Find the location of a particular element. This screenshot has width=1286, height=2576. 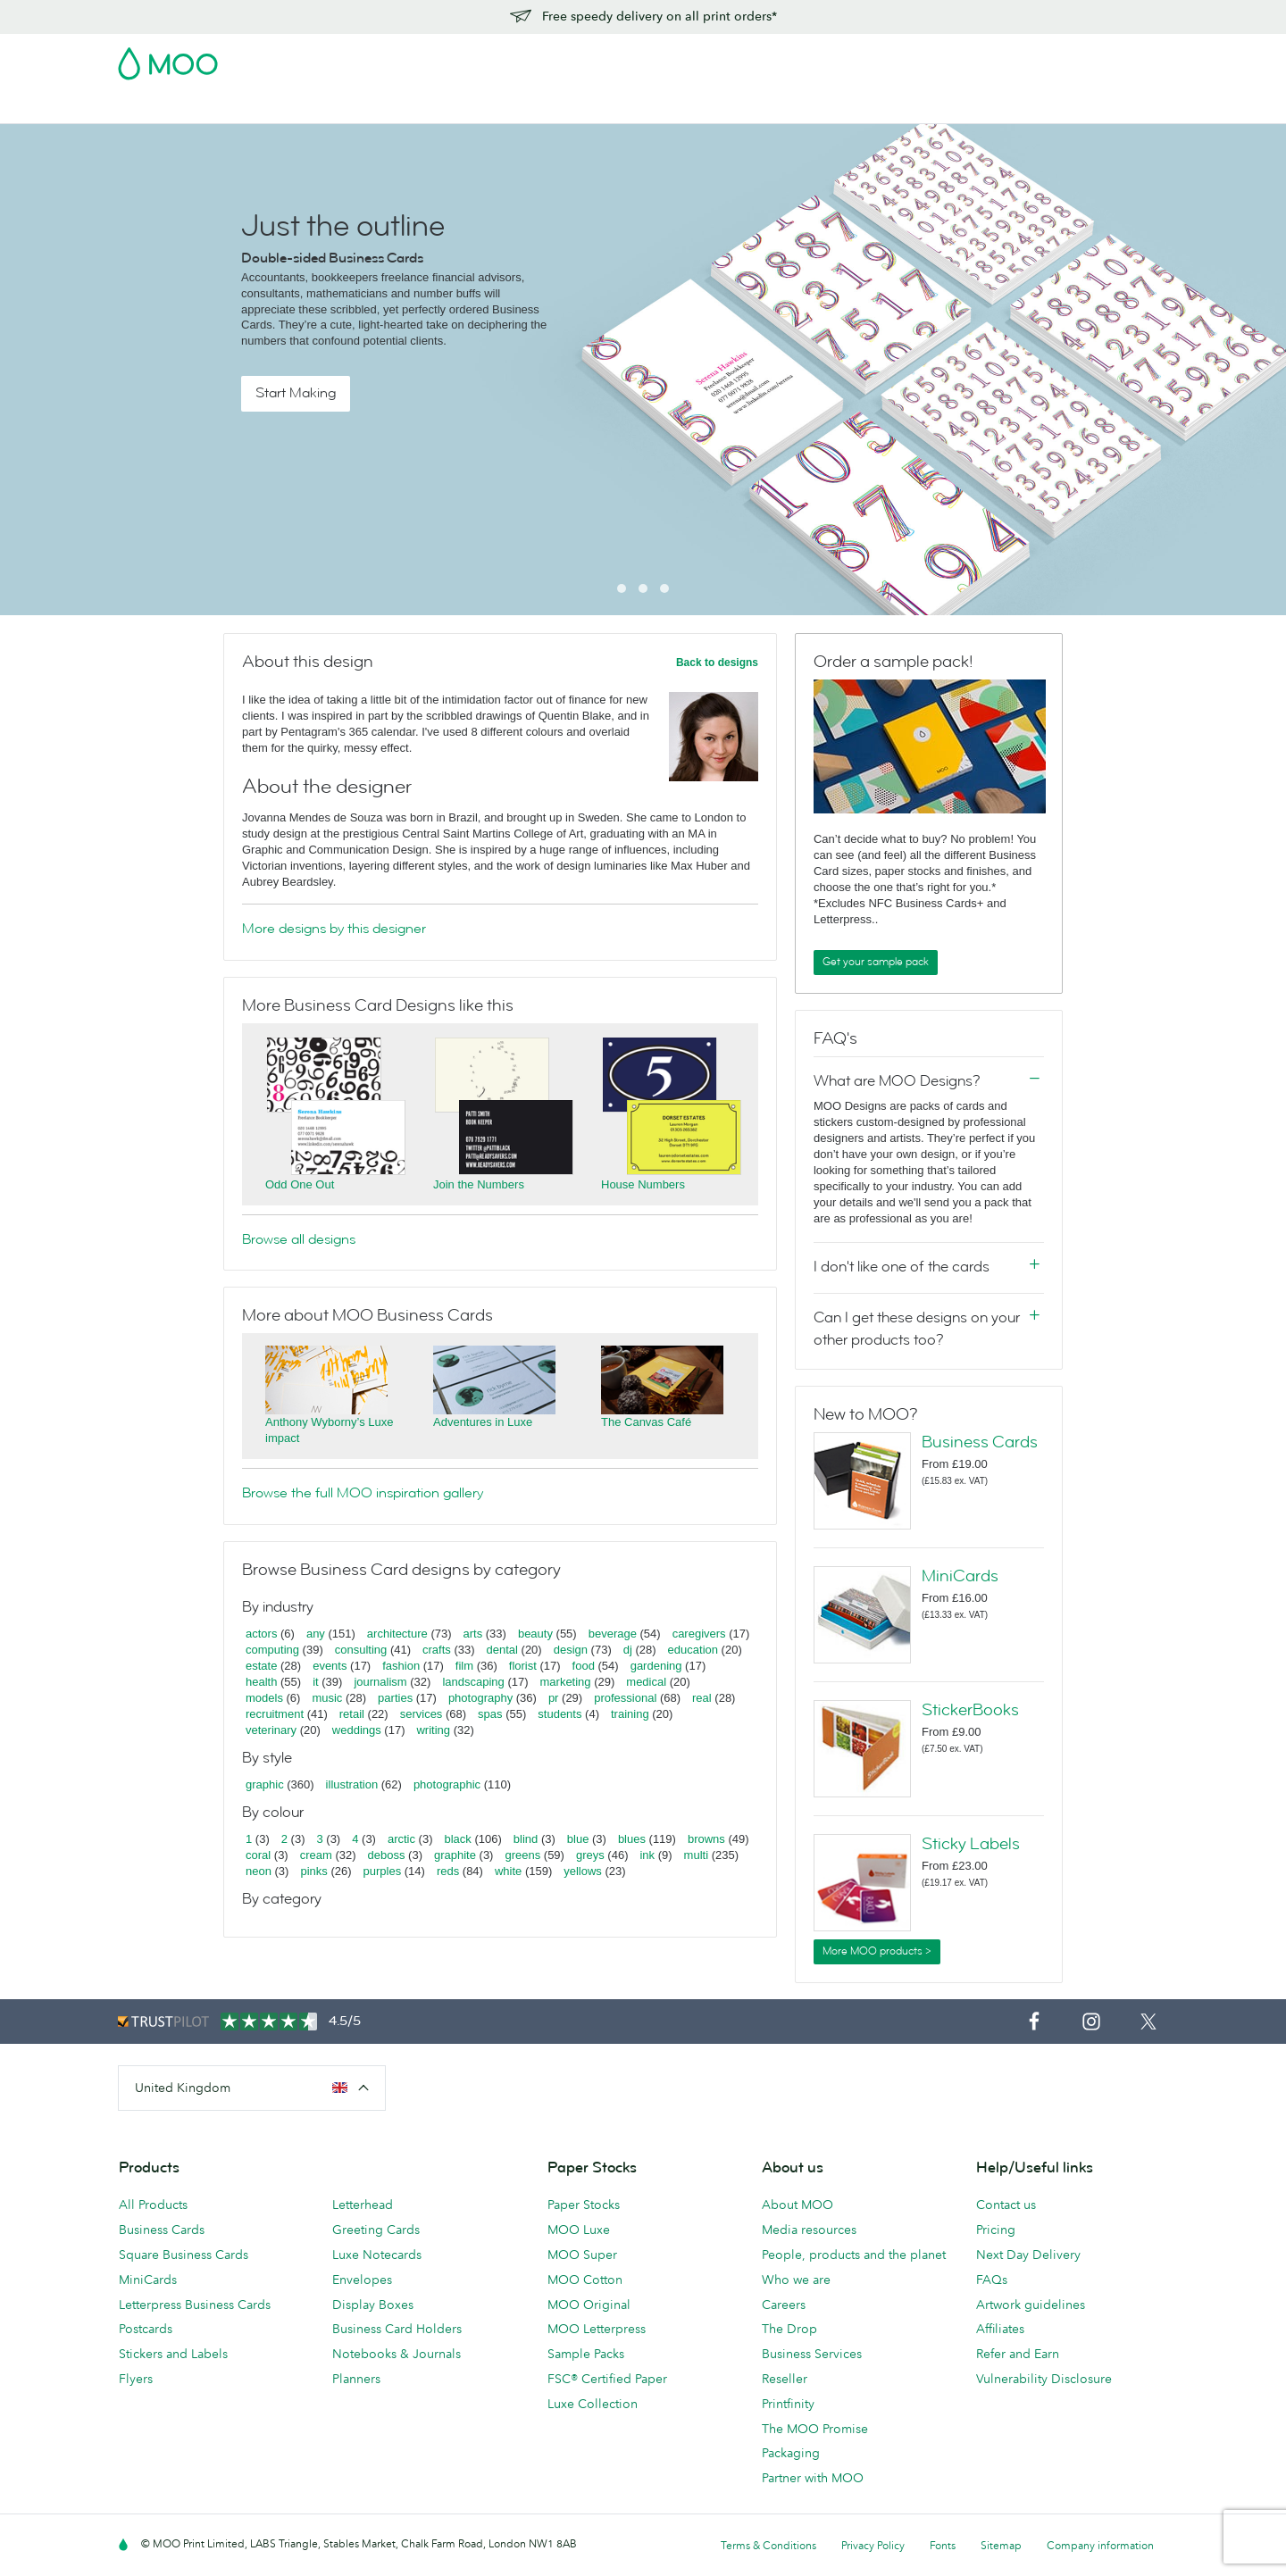

students is located at coordinates (559, 1714).